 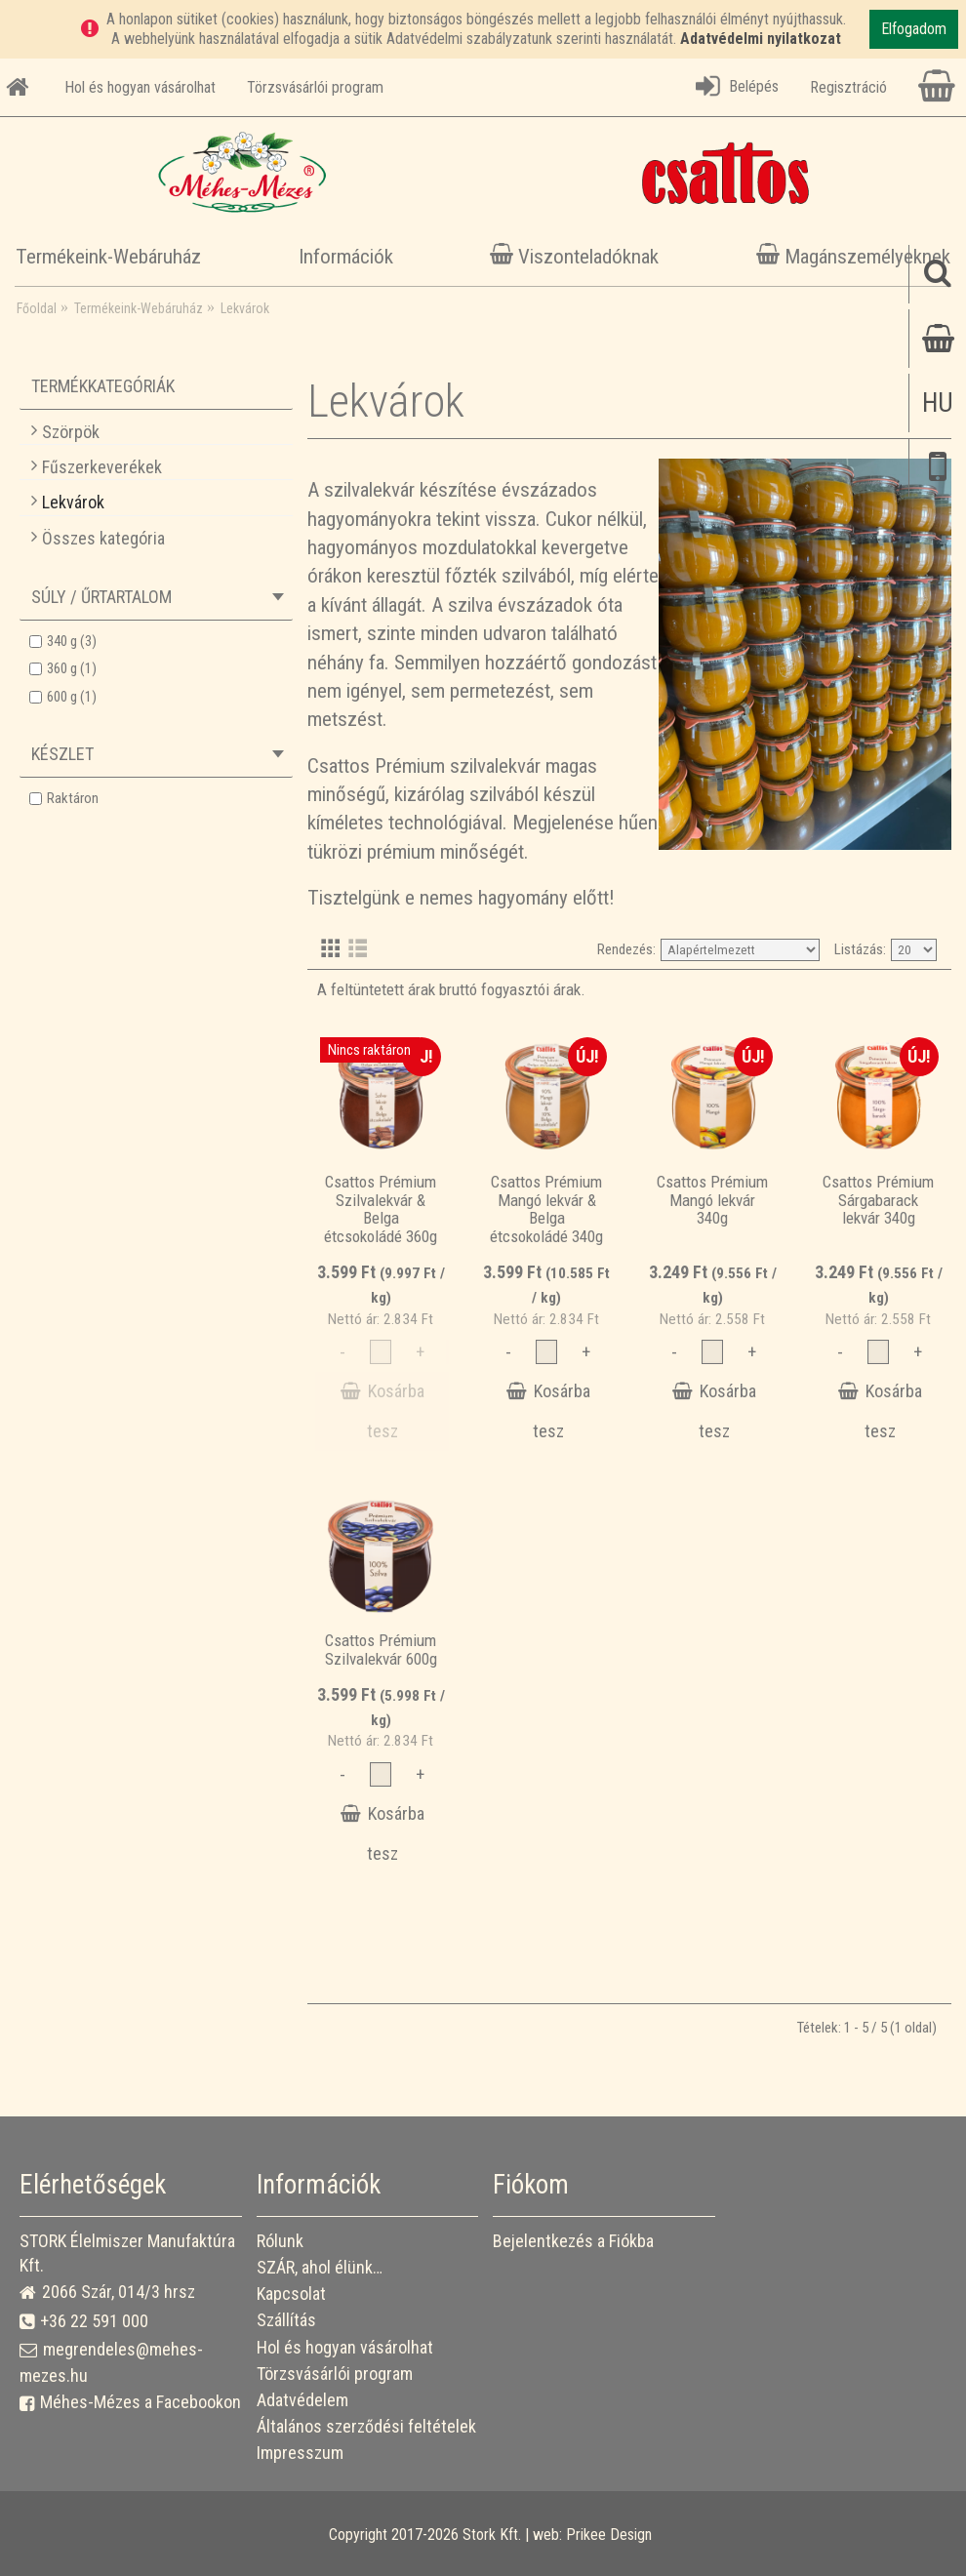 What do you see at coordinates (319, 2267) in the screenshot?
I see `SZÁR, ahol élünk…` at bounding box center [319, 2267].